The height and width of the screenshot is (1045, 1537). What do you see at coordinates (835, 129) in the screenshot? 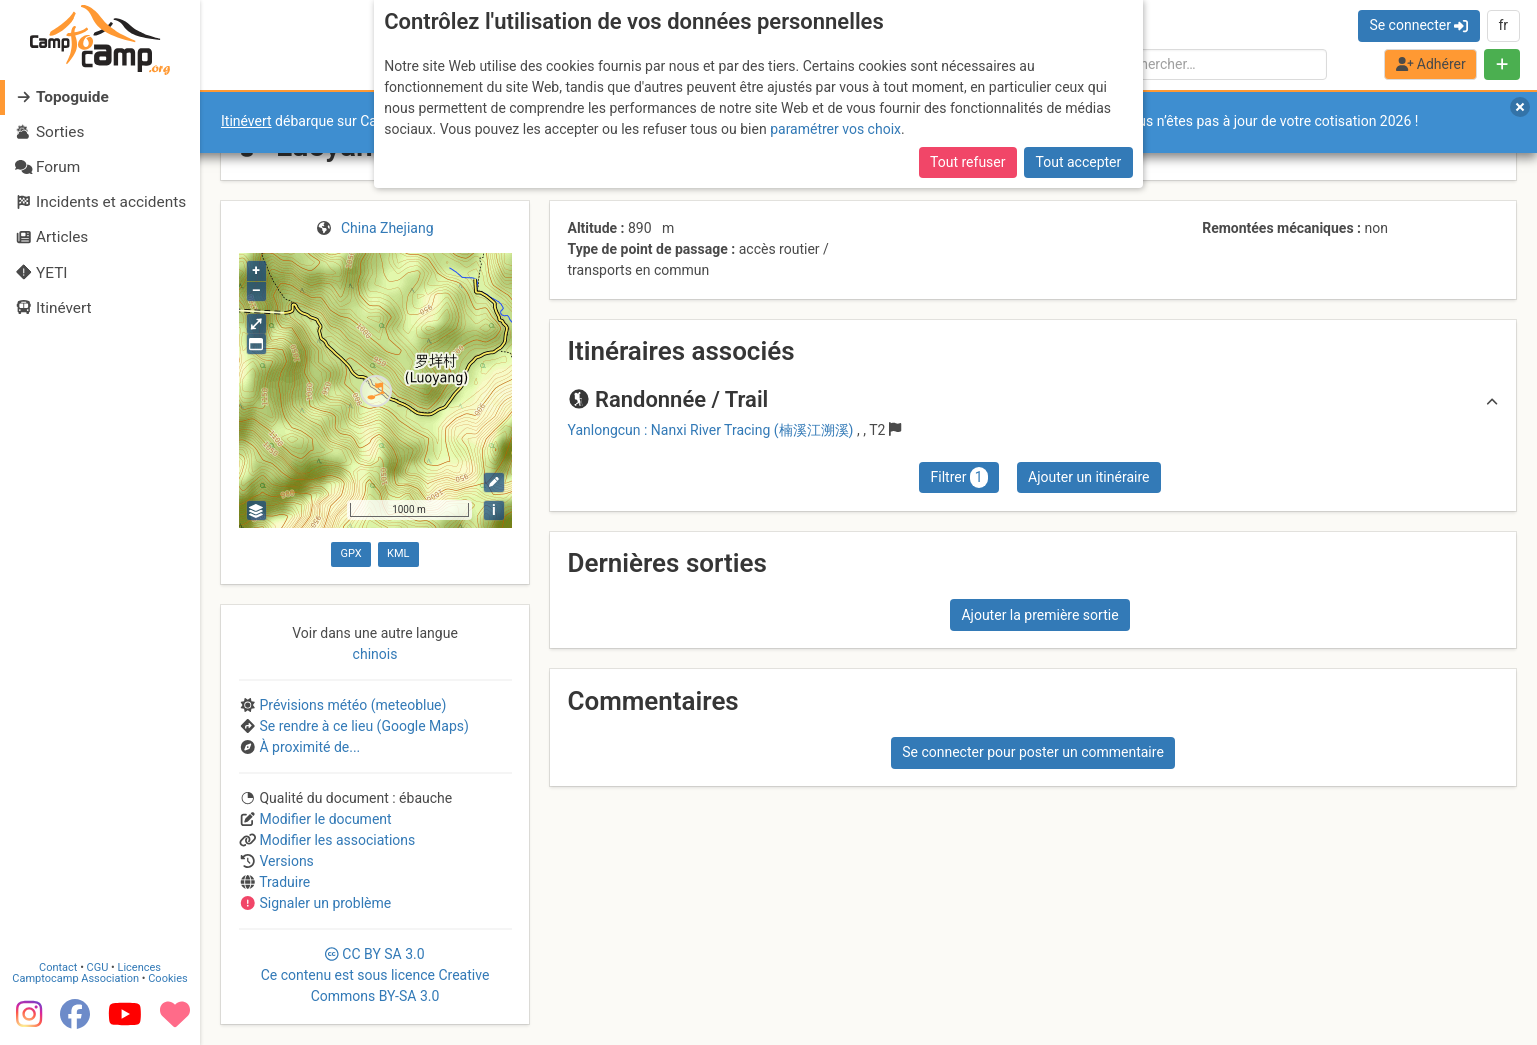
I see `paramétrer vos choix` at bounding box center [835, 129].